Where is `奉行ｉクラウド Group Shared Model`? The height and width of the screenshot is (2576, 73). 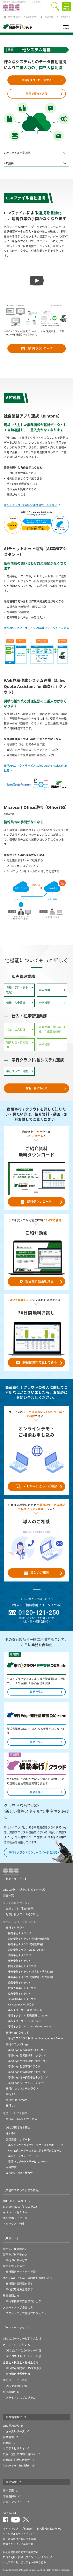
奉行ｉクラウド Group Shared Model is located at coordinates (30, 2026).